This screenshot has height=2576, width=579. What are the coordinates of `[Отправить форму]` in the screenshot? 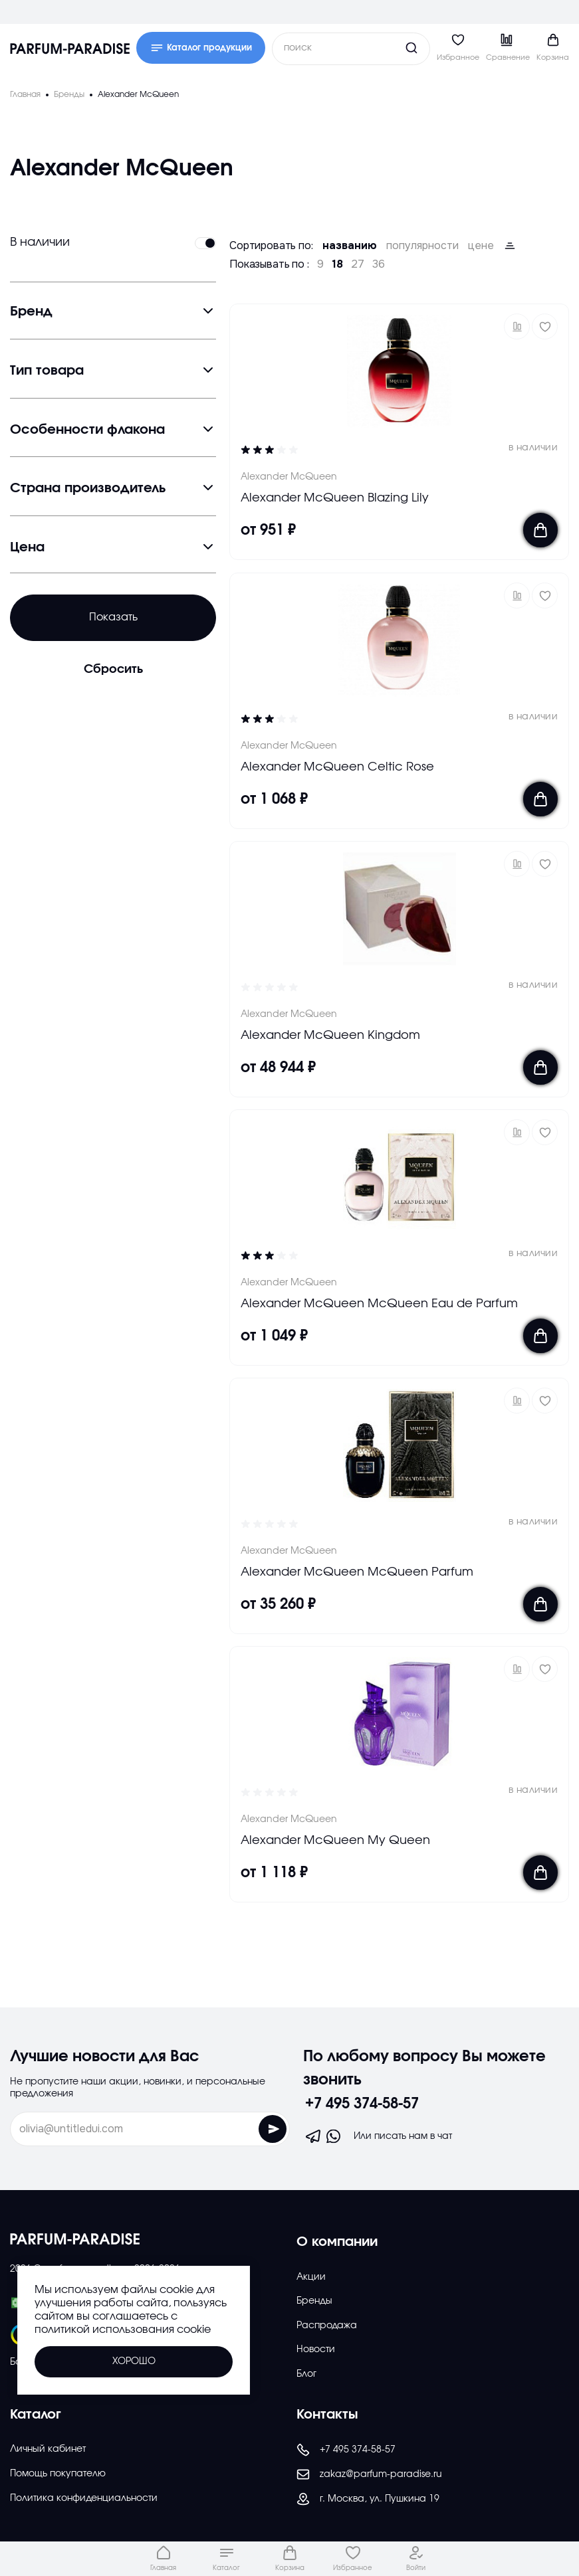 It's located at (273, 2129).